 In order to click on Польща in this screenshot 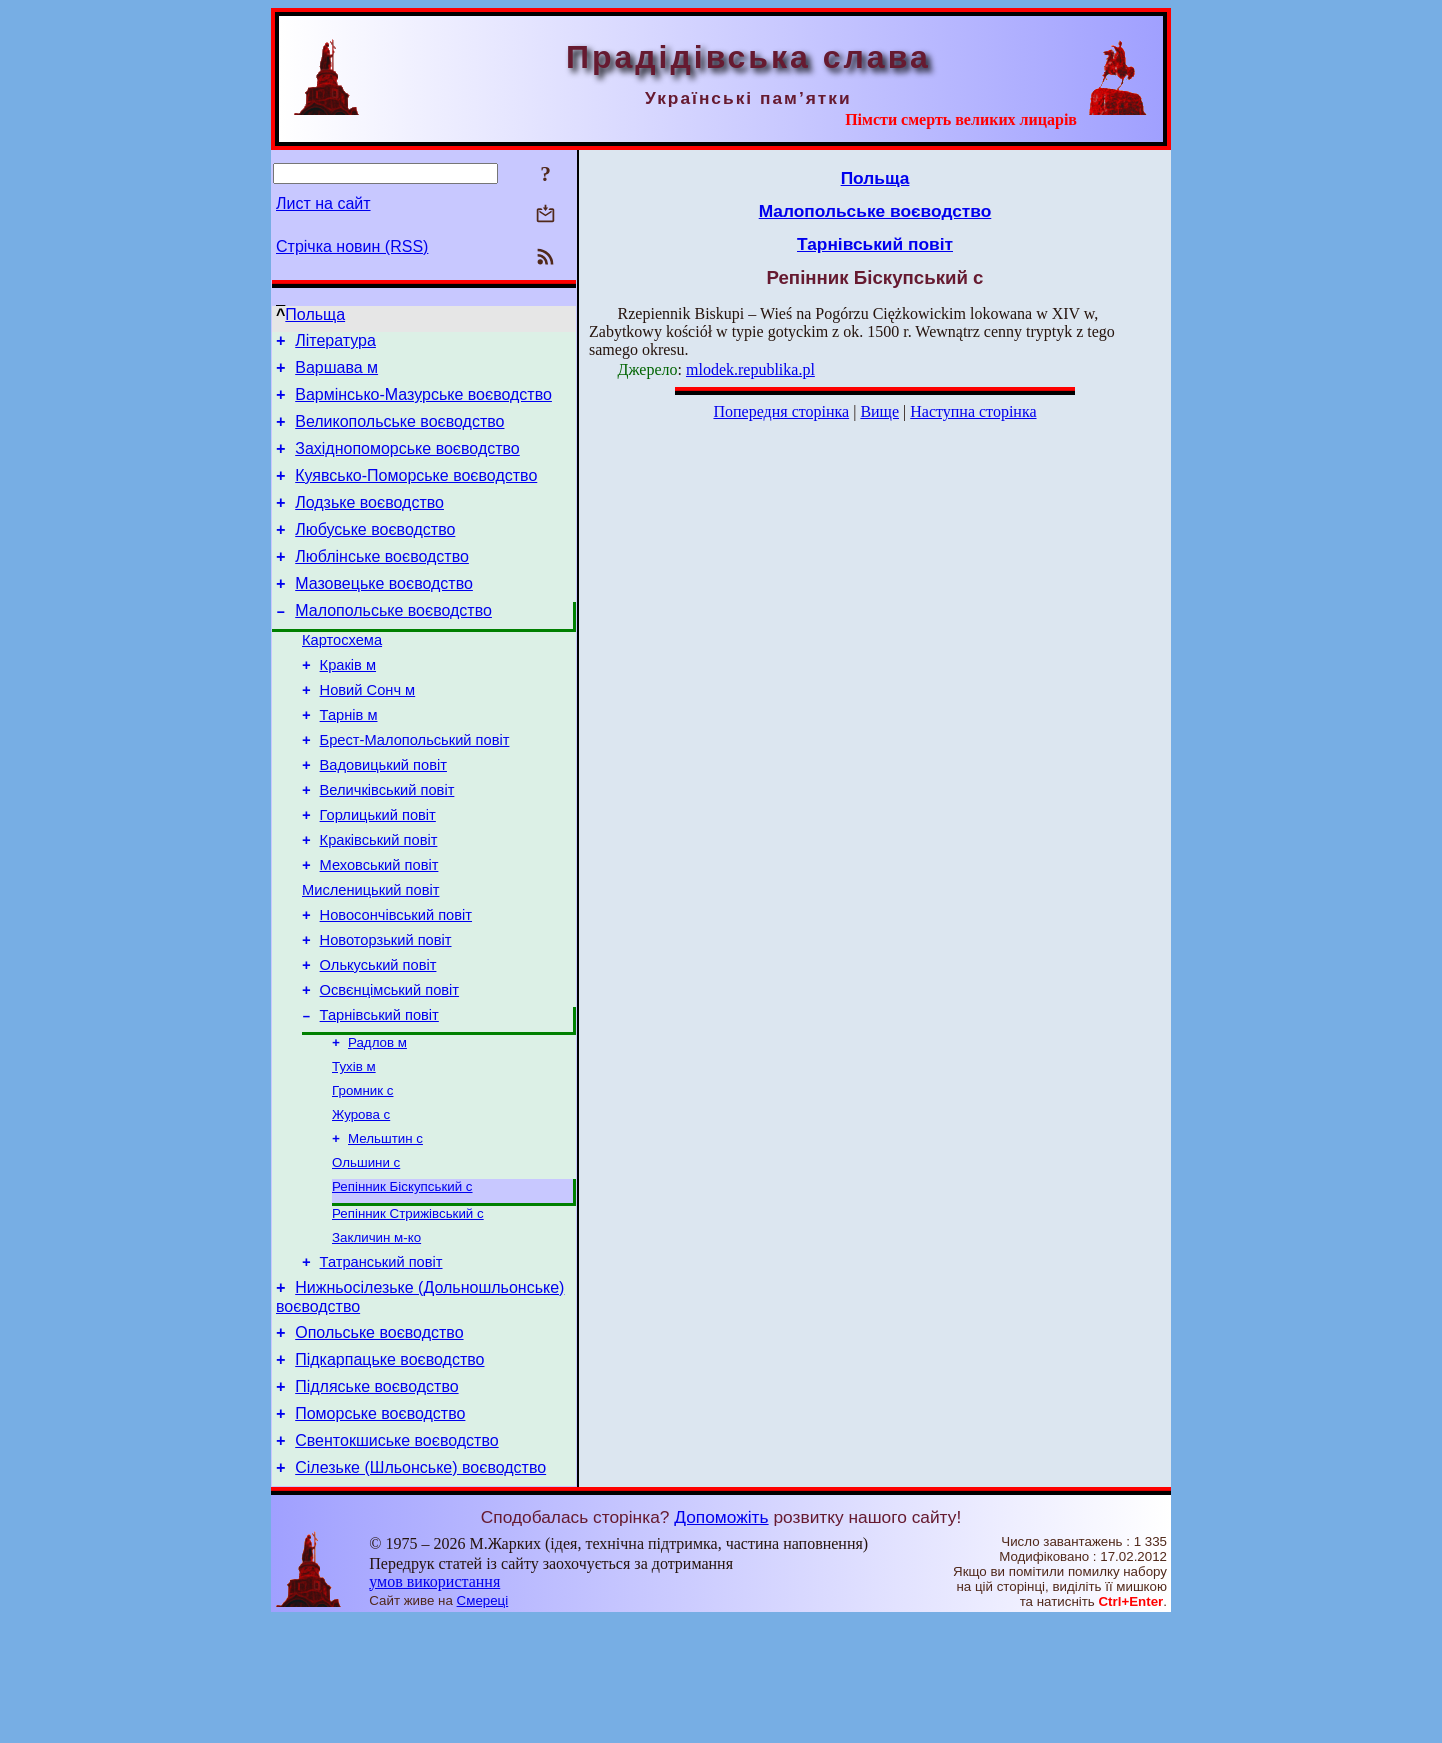, I will do `click(315, 314)`.